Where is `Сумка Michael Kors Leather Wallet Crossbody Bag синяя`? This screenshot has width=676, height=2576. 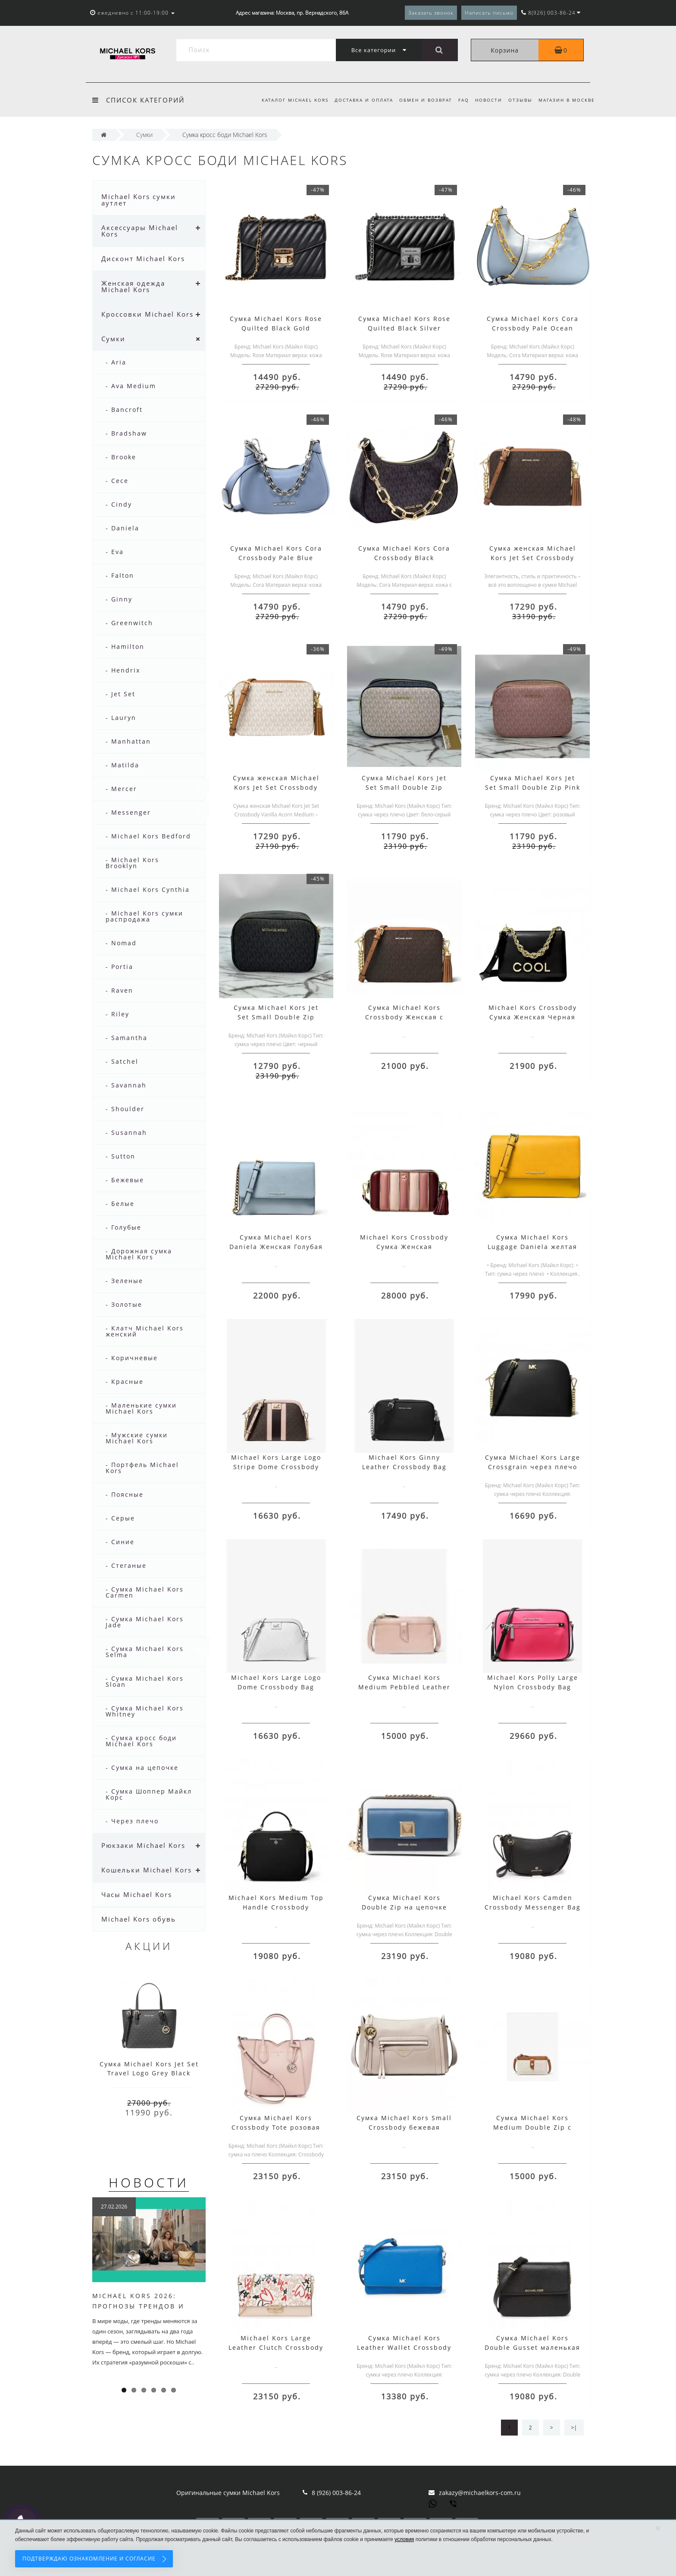
Сумка Michael Kors Leather Wallet Crossbody Bag синяя is located at coordinates (404, 2347).